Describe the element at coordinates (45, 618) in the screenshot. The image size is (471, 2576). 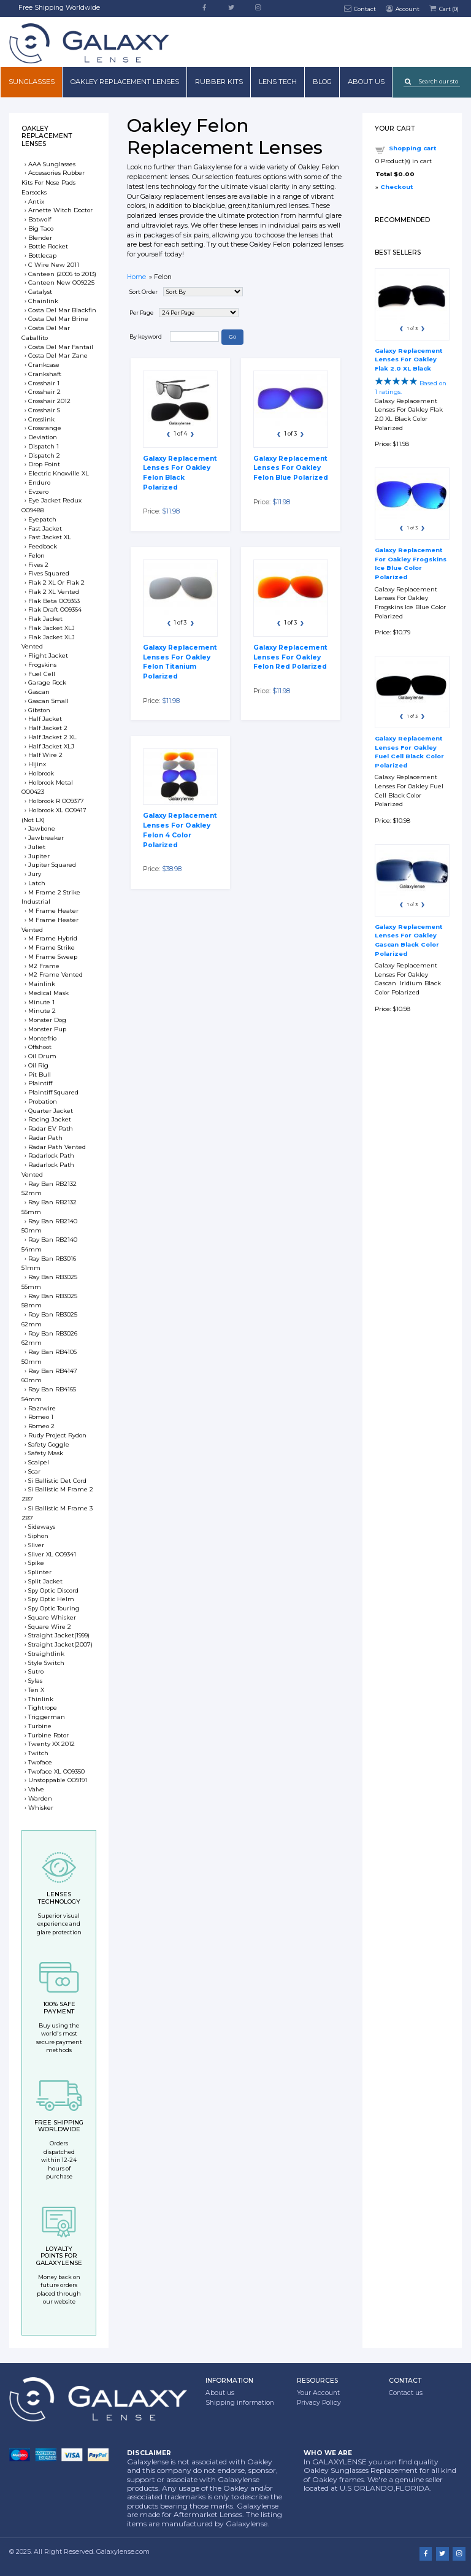
I see `Flak Jacket` at that location.